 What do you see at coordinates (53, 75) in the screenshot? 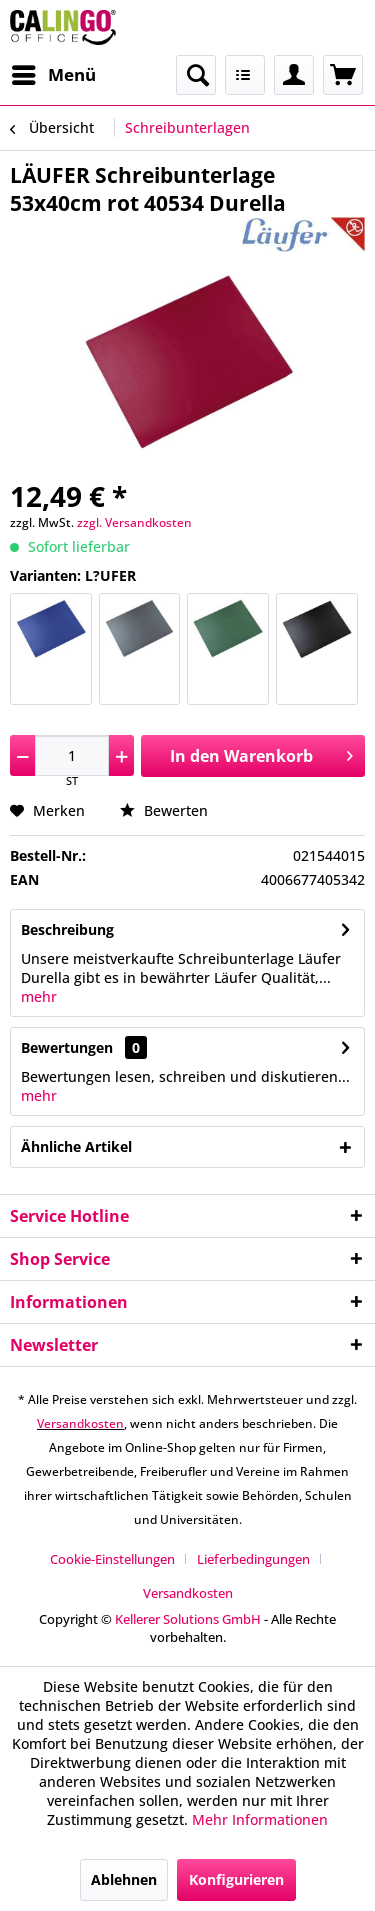
I see `[menuitem]` at bounding box center [53, 75].